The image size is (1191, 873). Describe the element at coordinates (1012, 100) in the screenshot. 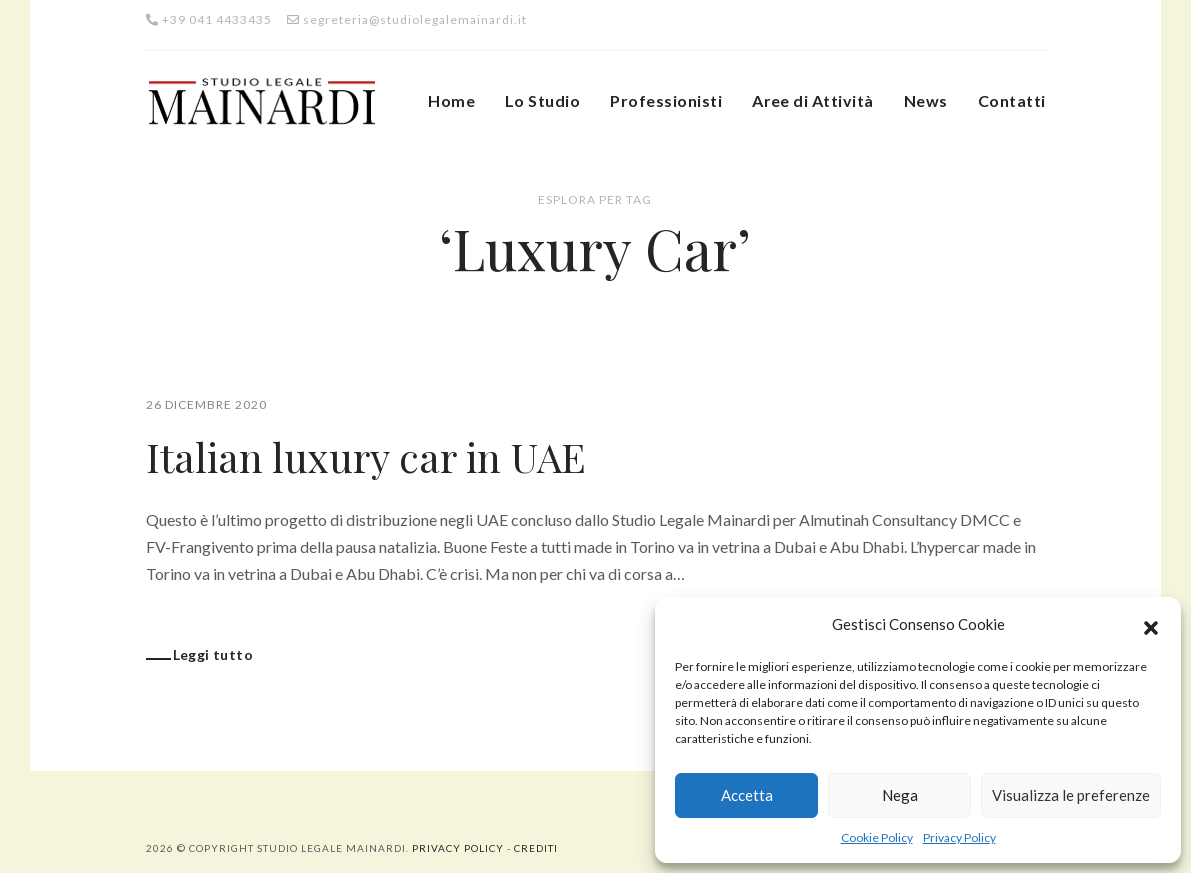

I see `Contatti` at that location.